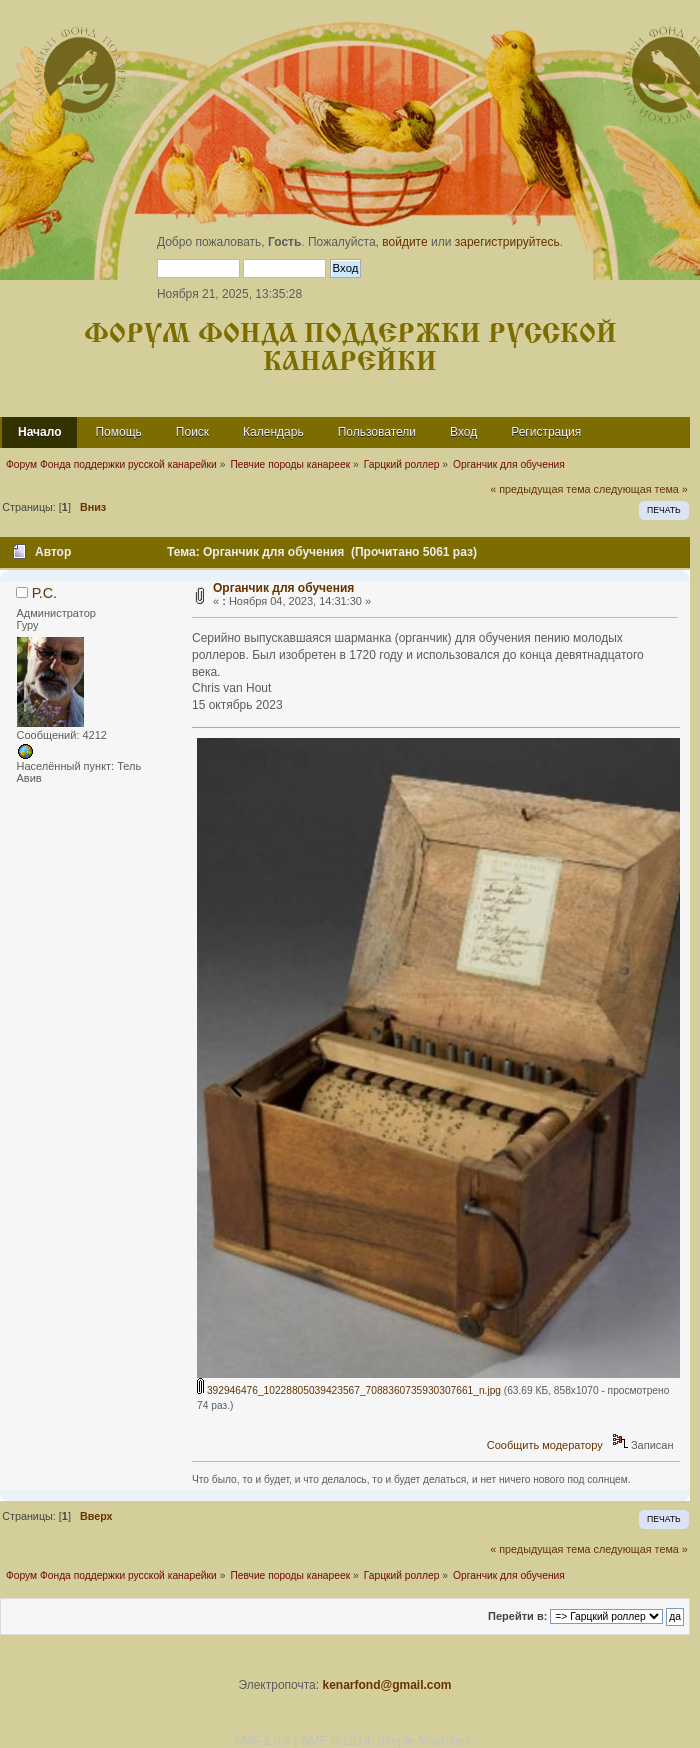  I want to click on Сообщить модератору, so click(545, 1445).